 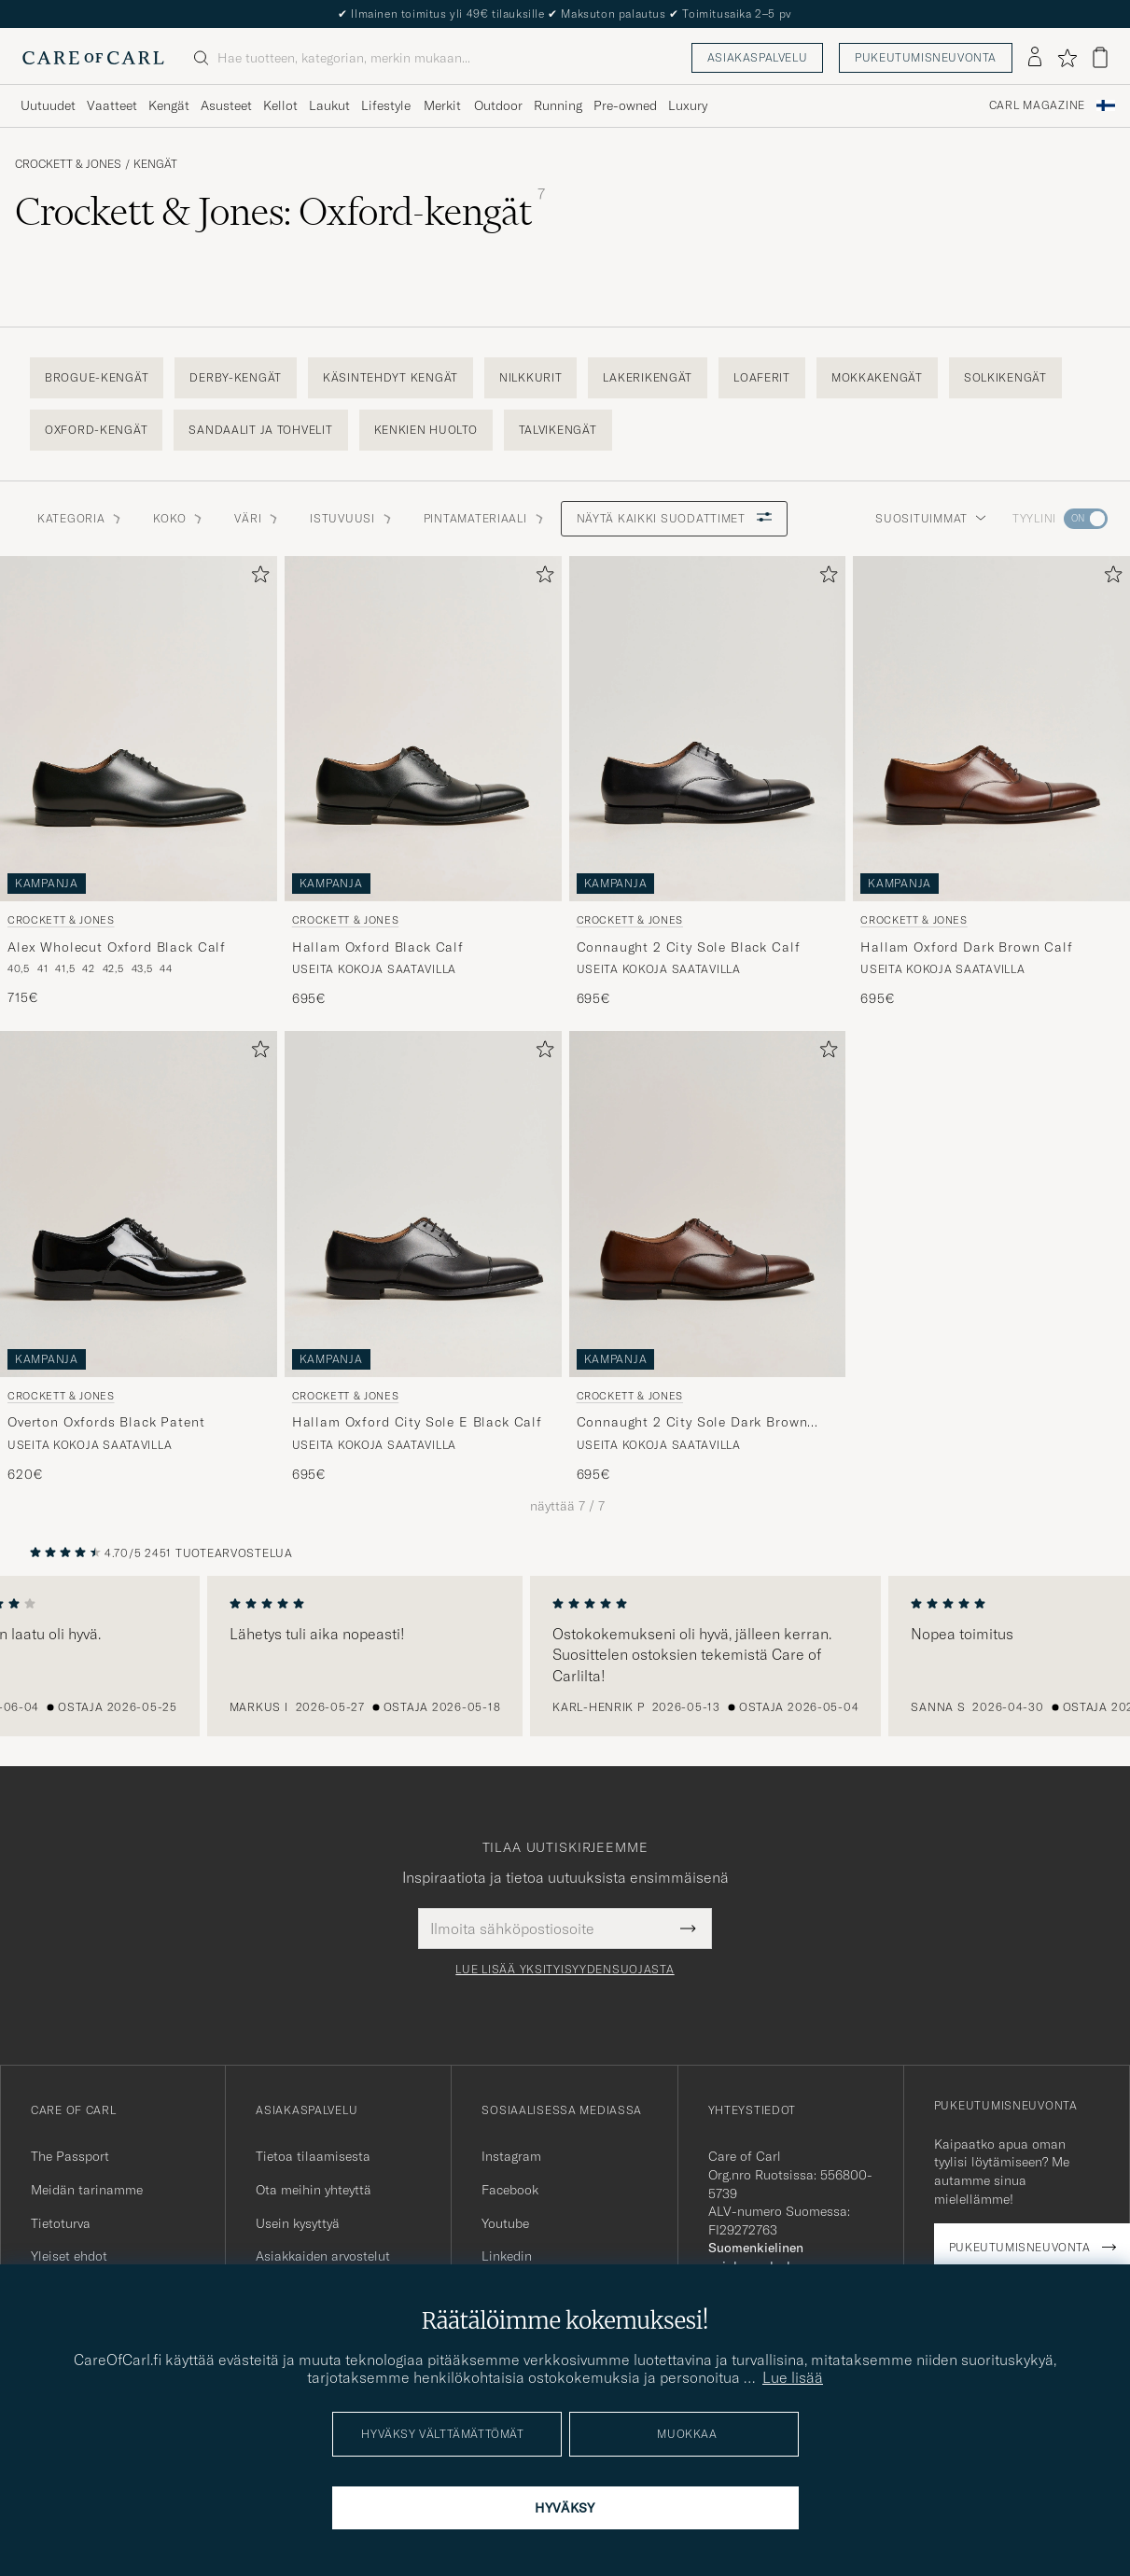 What do you see at coordinates (565, 1656) in the screenshot?
I see `[region]` at bounding box center [565, 1656].